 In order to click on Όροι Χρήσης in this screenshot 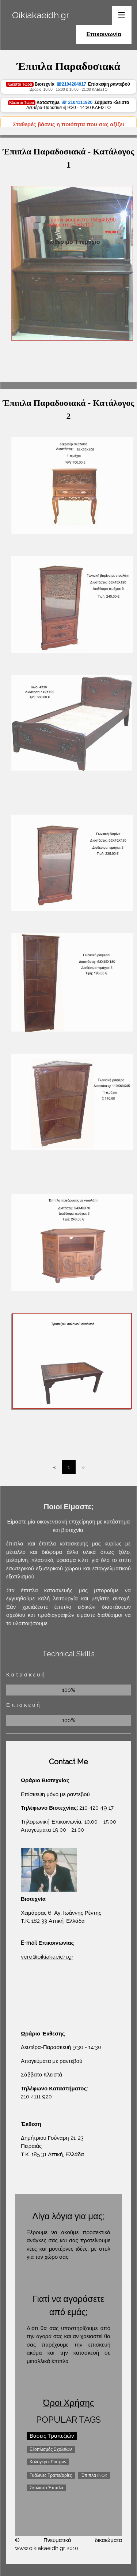, I will do `click(68, 2402)`.